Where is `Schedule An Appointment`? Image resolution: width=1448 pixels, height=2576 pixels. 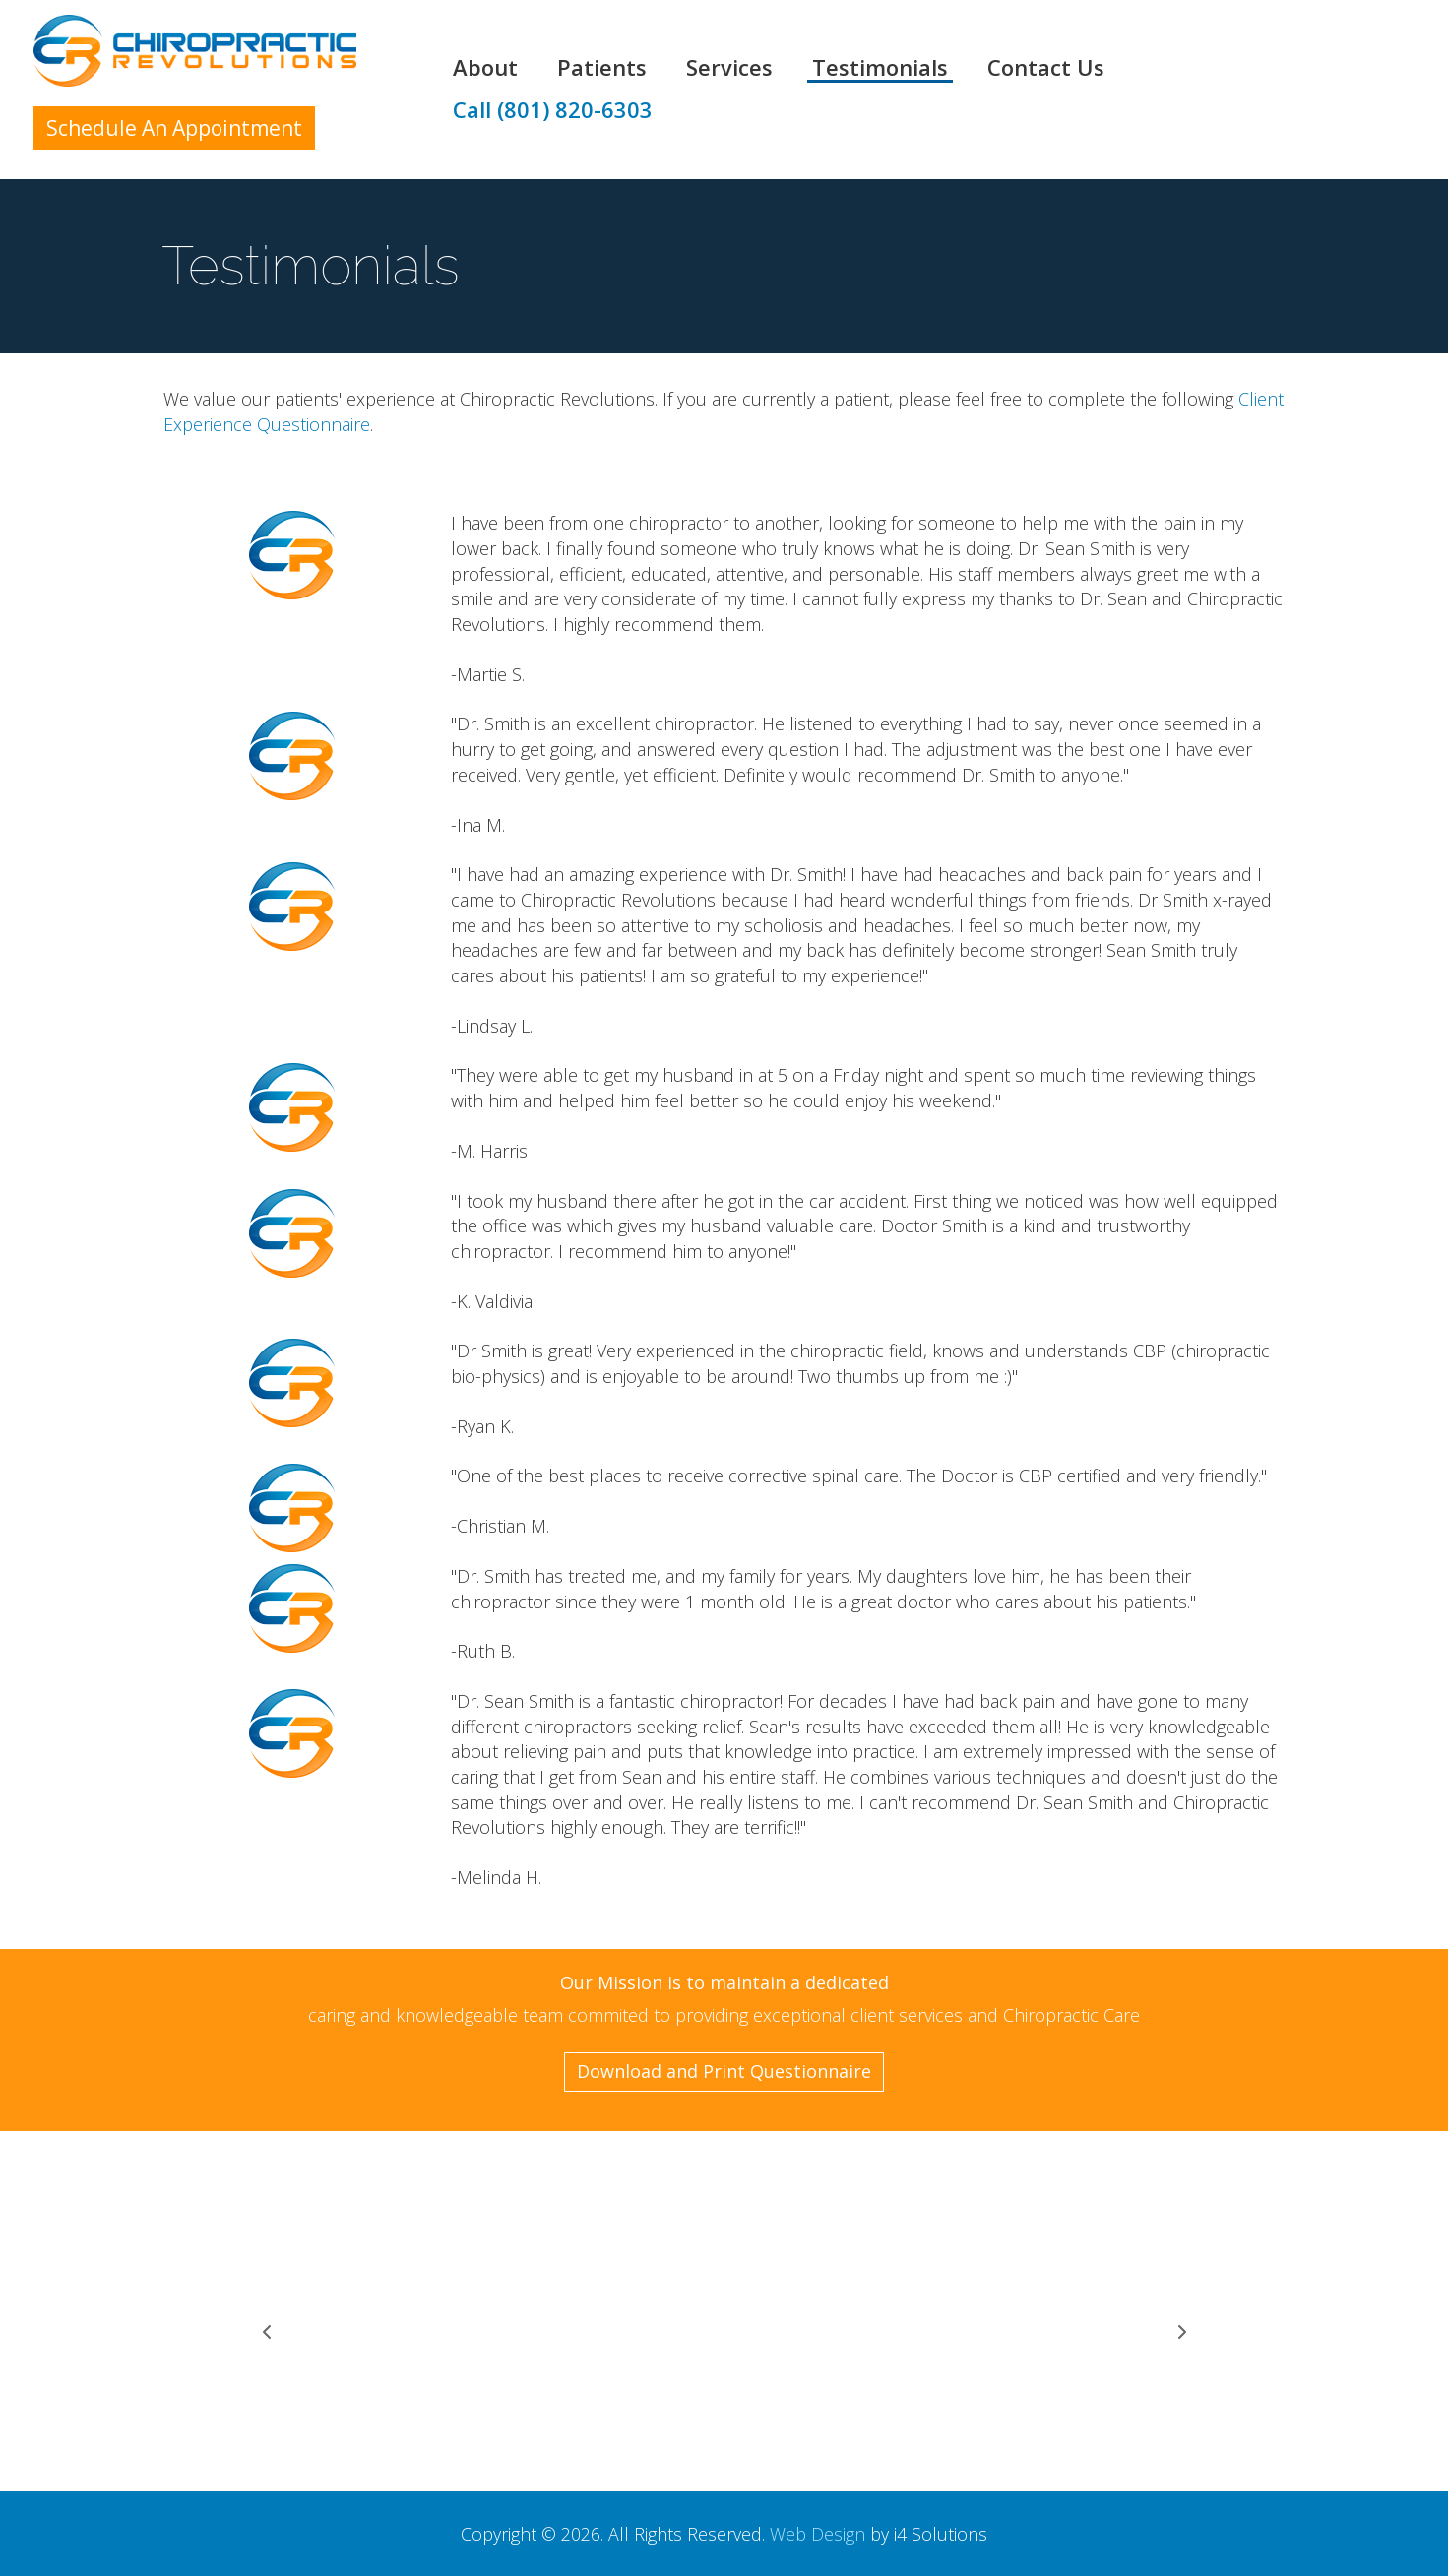 Schedule An Appointment is located at coordinates (174, 128).